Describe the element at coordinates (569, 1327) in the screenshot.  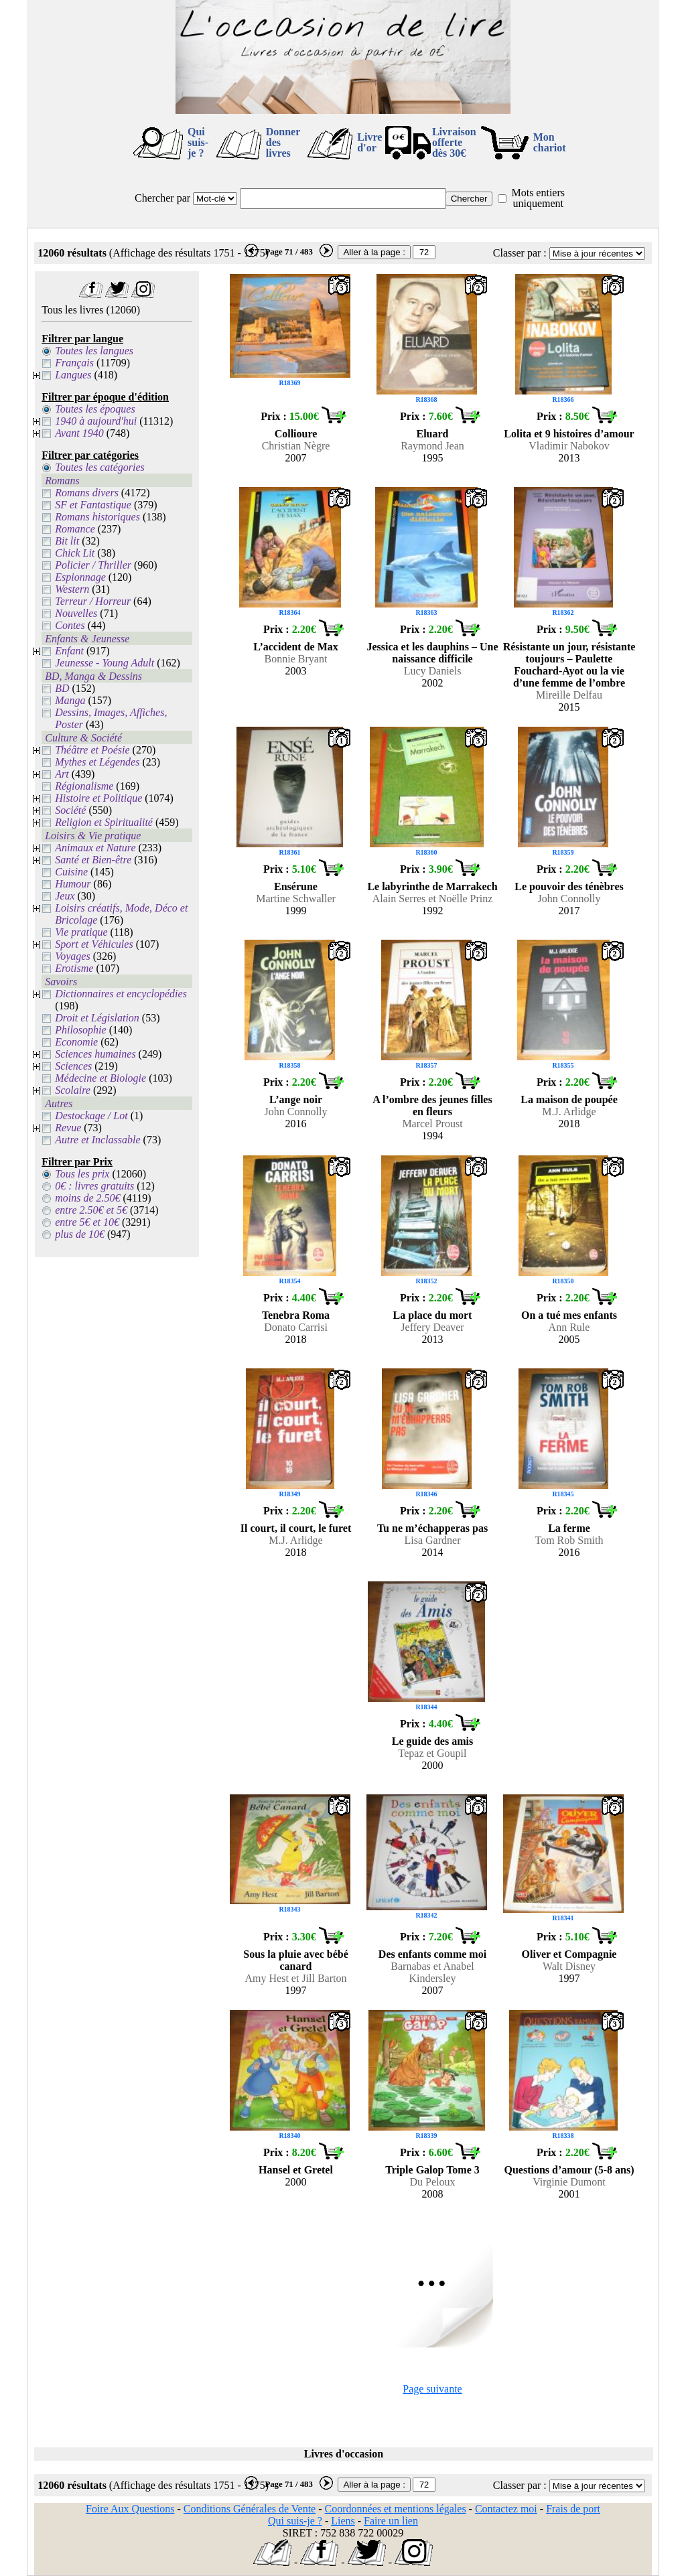
I see `Ann Rule` at that location.